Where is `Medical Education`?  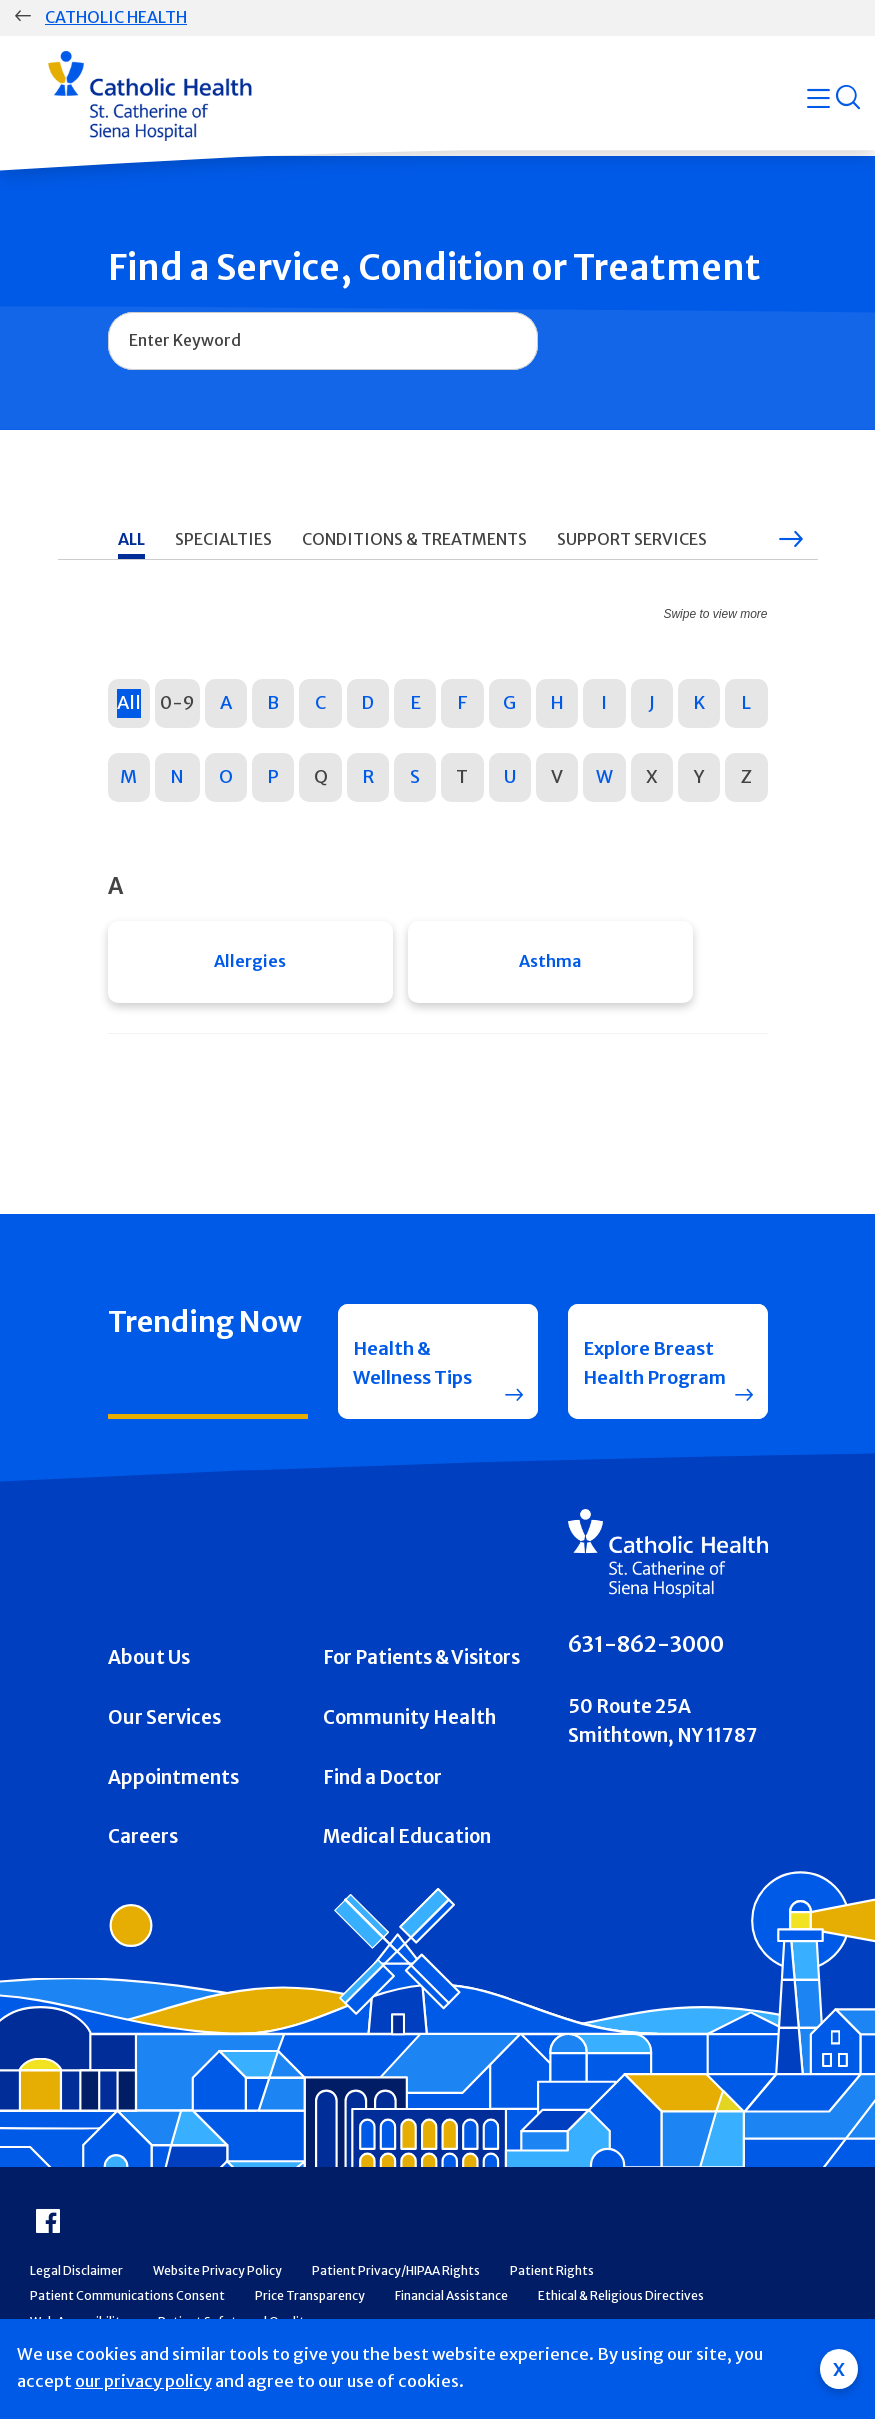
Medical Education is located at coordinates (407, 1843).